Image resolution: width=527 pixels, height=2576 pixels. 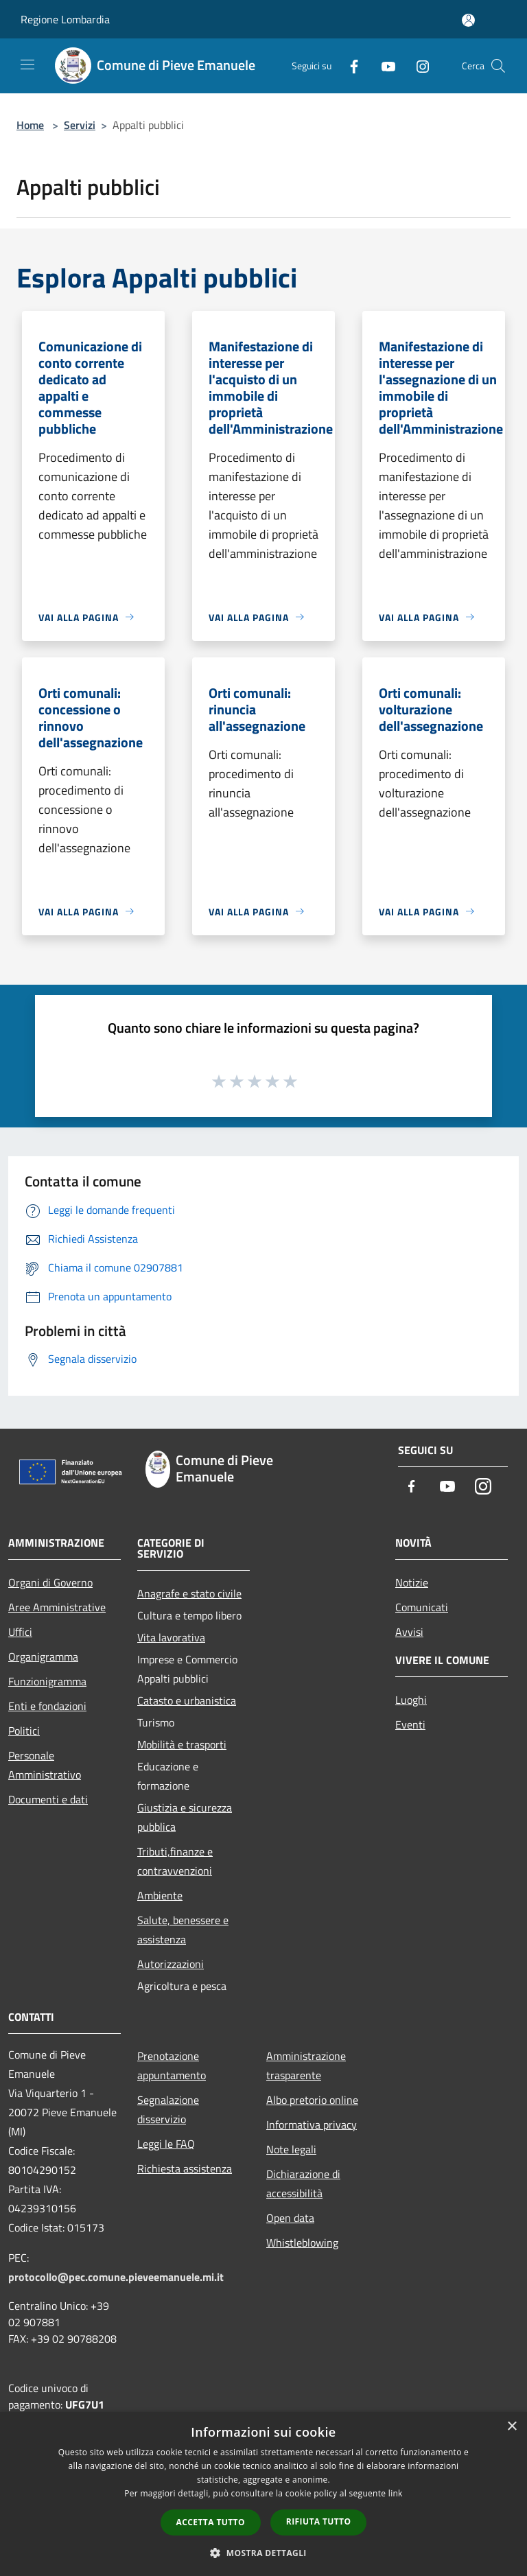 I want to click on Informativa privacy, so click(x=311, y=2124).